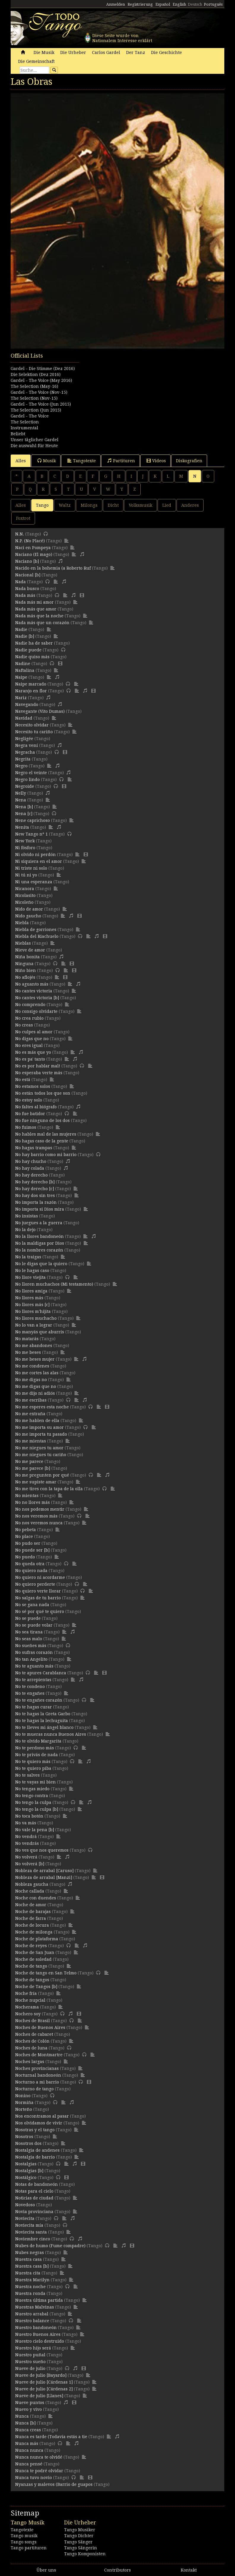 Image resolution: width=235 pixels, height=2576 pixels. What do you see at coordinates (22, 2416) in the screenshot?
I see `Nunca` at bounding box center [22, 2416].